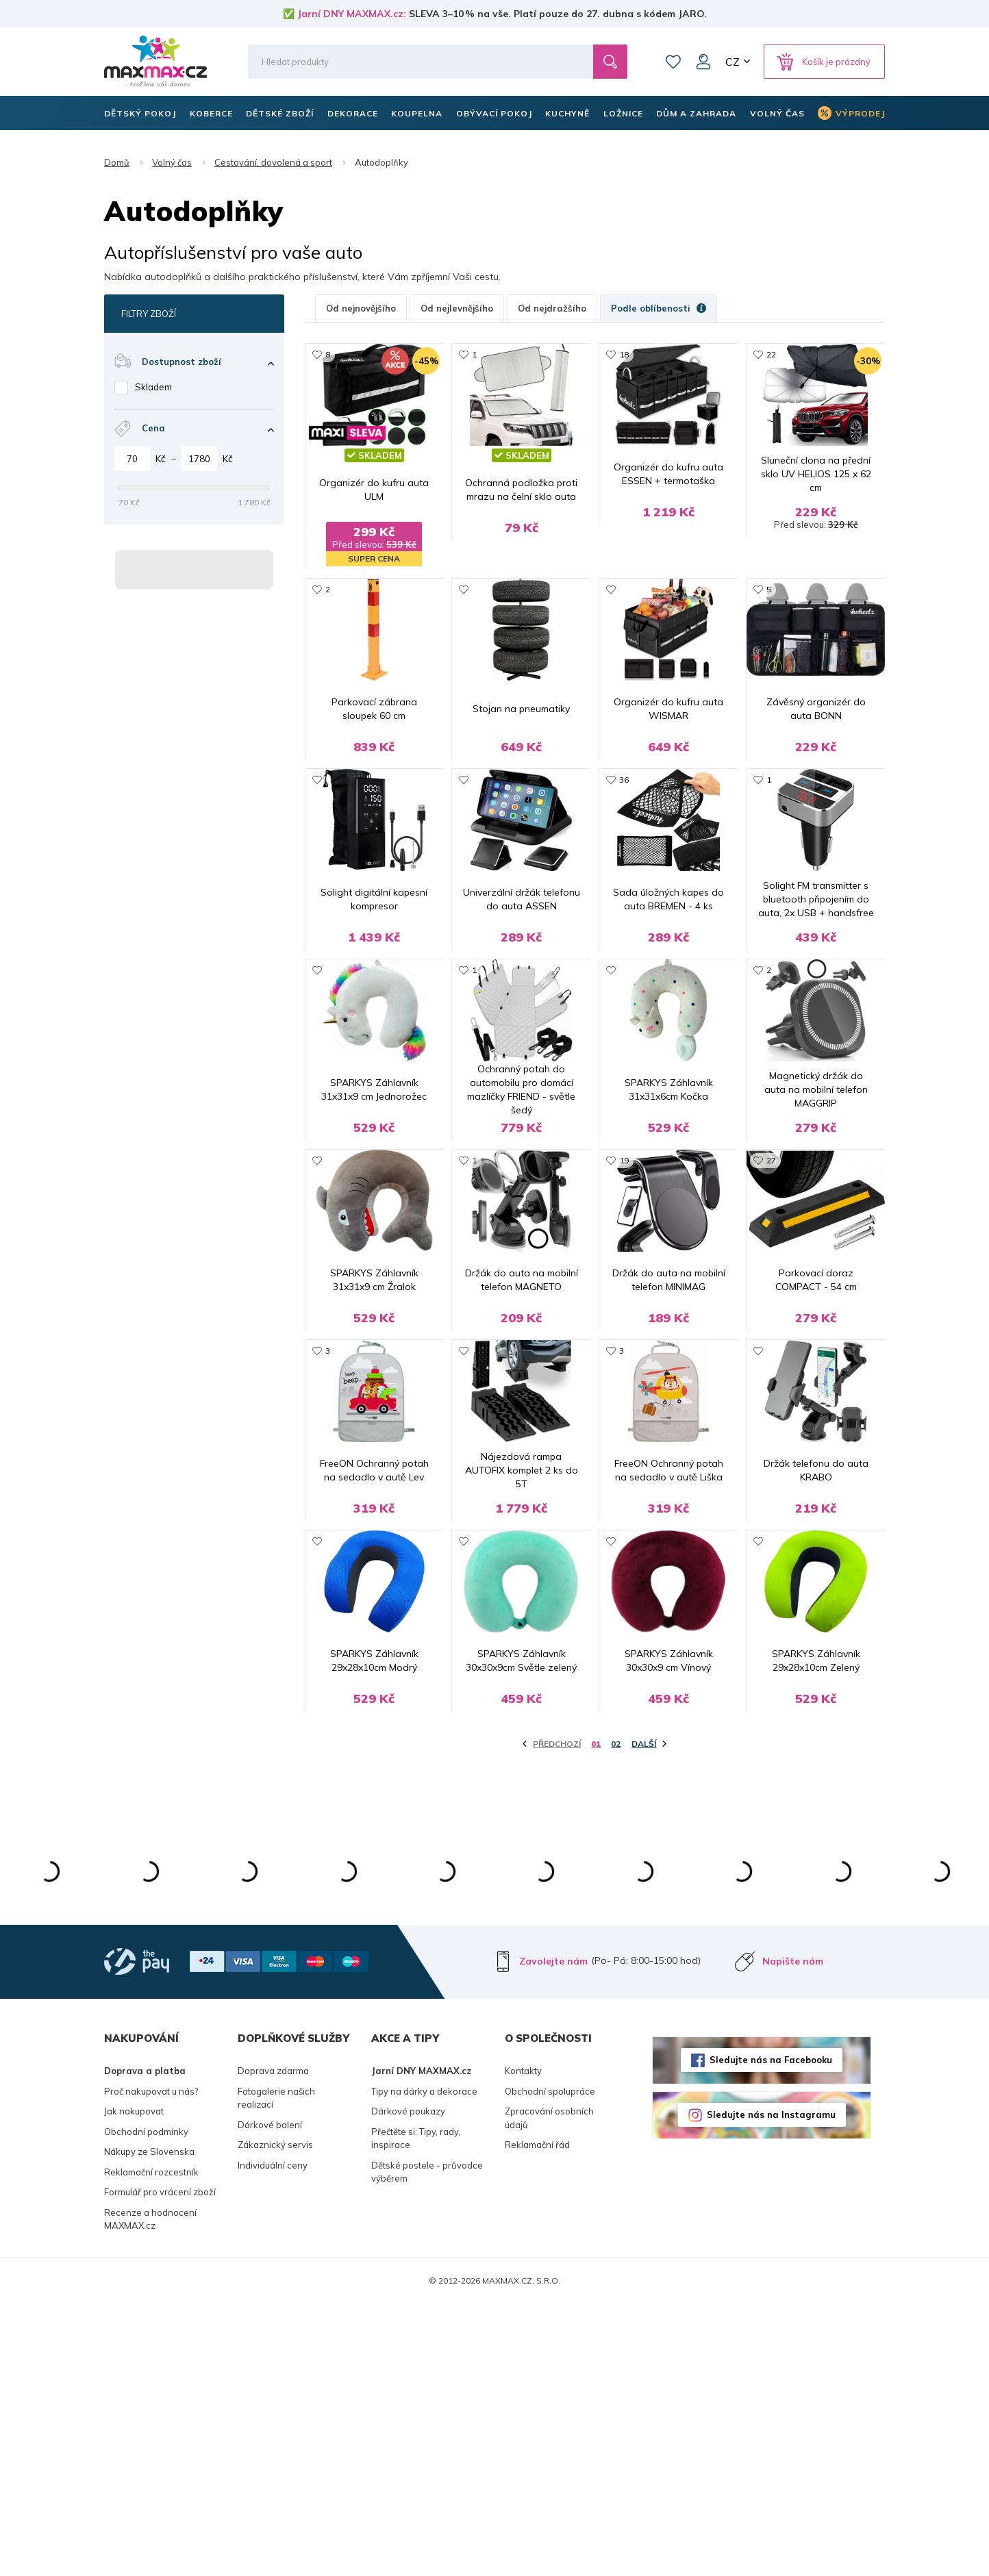 This screenshot has width=989, height=2576. Describe the element at coordinates (270, 2396) in the screenshot. I see `Dárkové balení` at that location.